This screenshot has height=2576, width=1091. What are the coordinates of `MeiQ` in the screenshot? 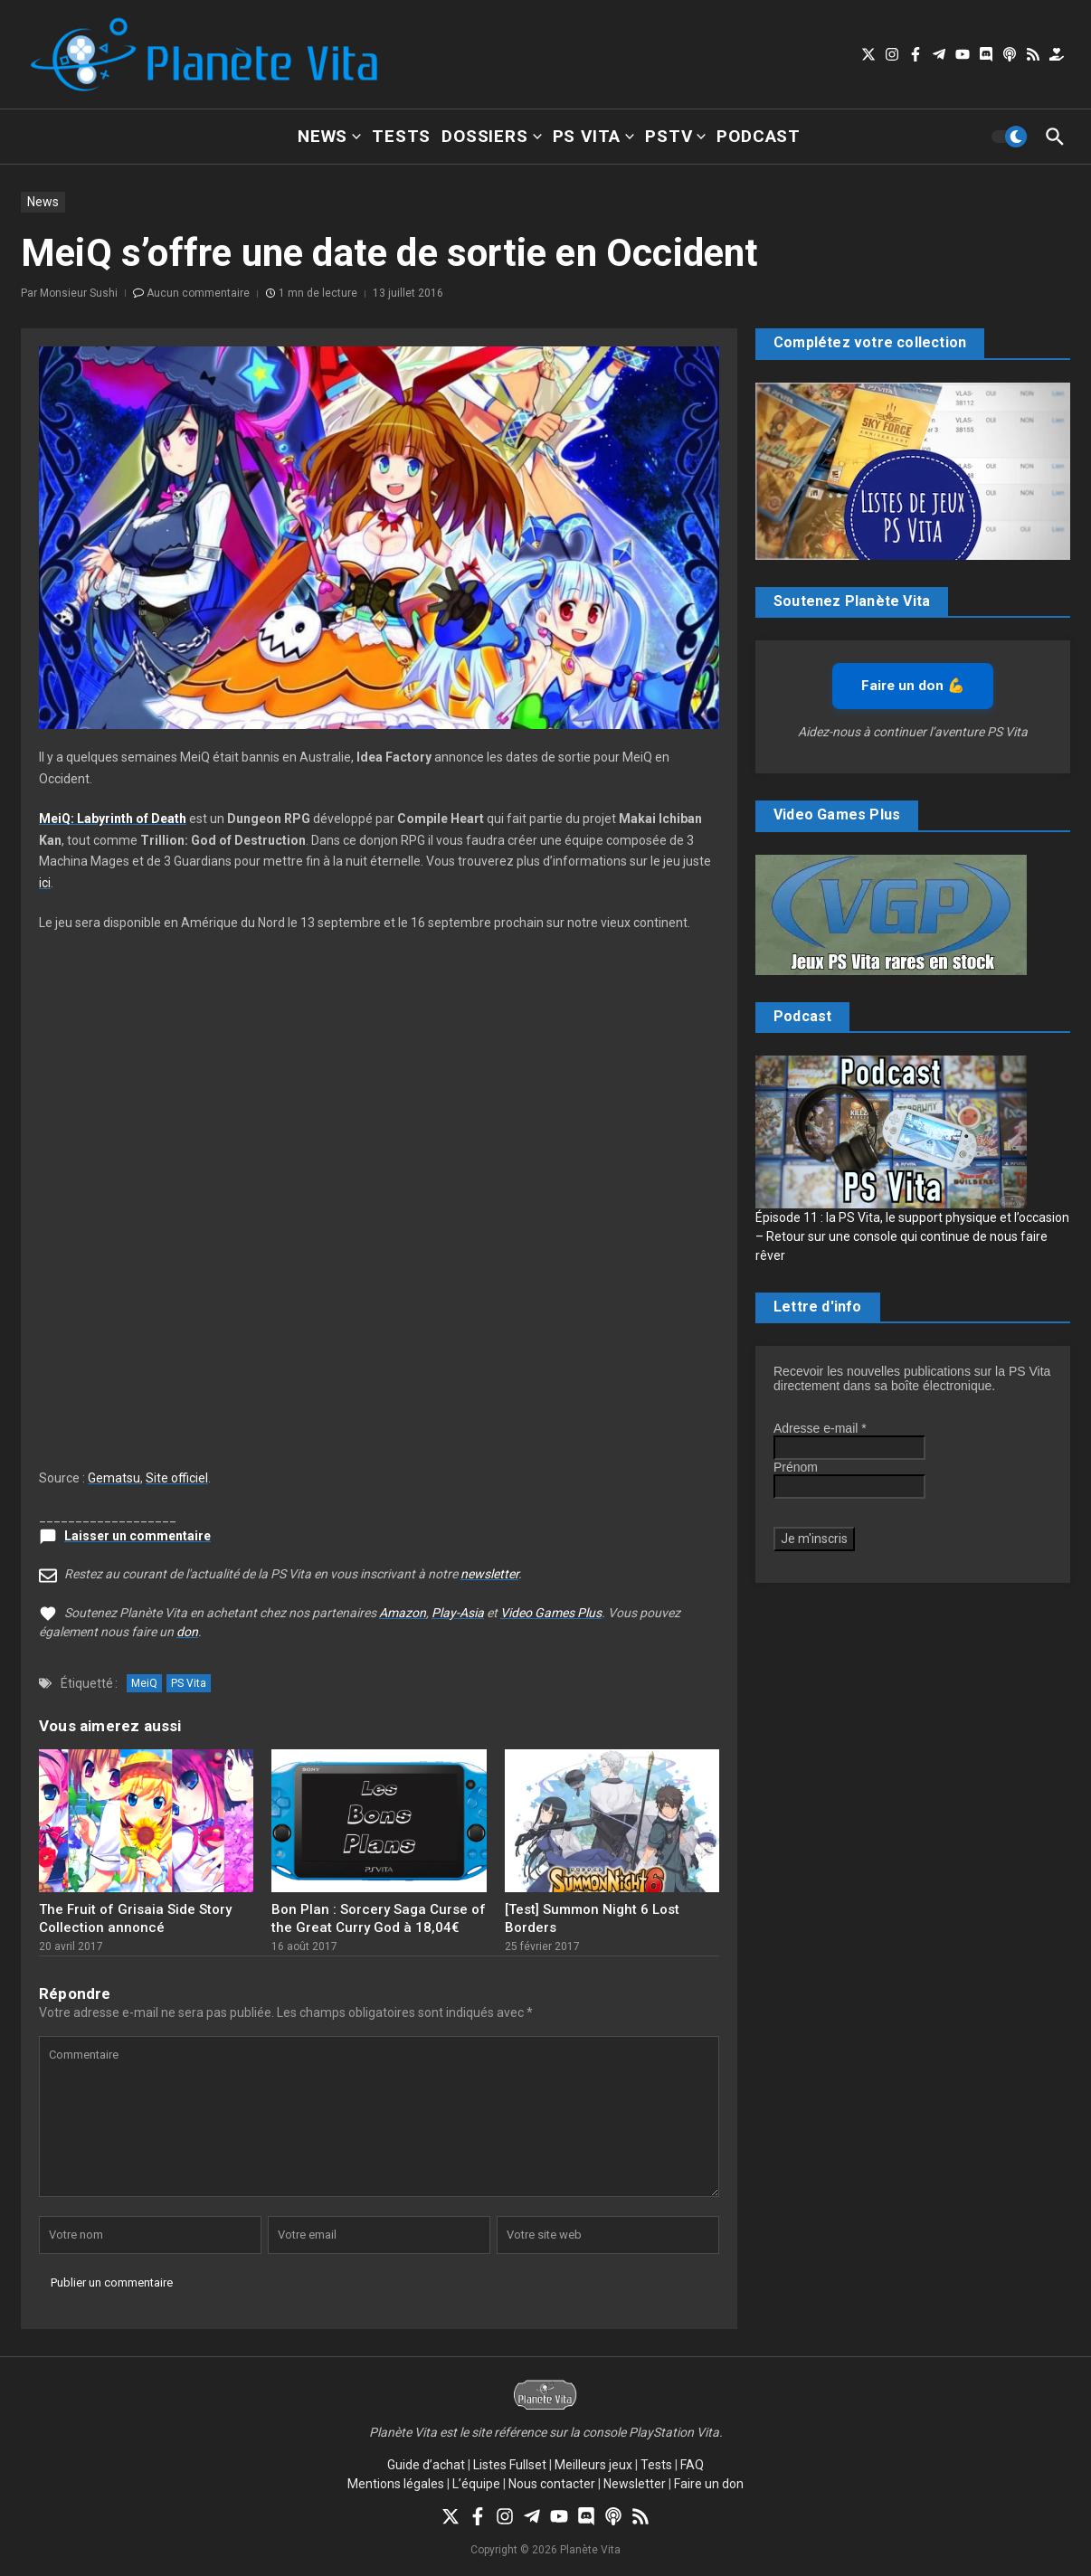 It's located at (144, 1683).